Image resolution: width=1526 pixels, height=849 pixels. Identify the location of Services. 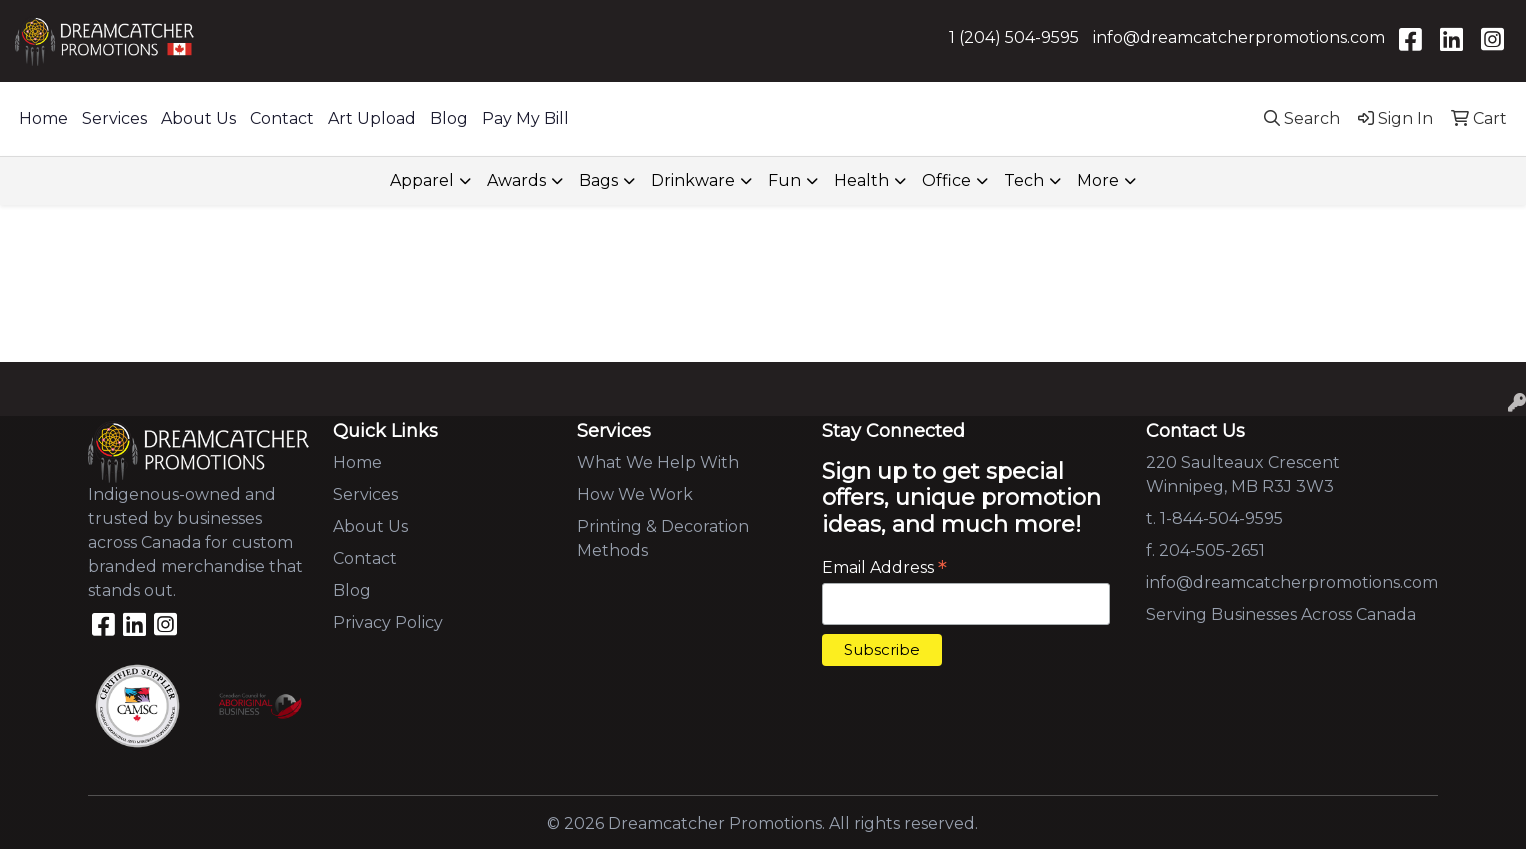
(114, 118).